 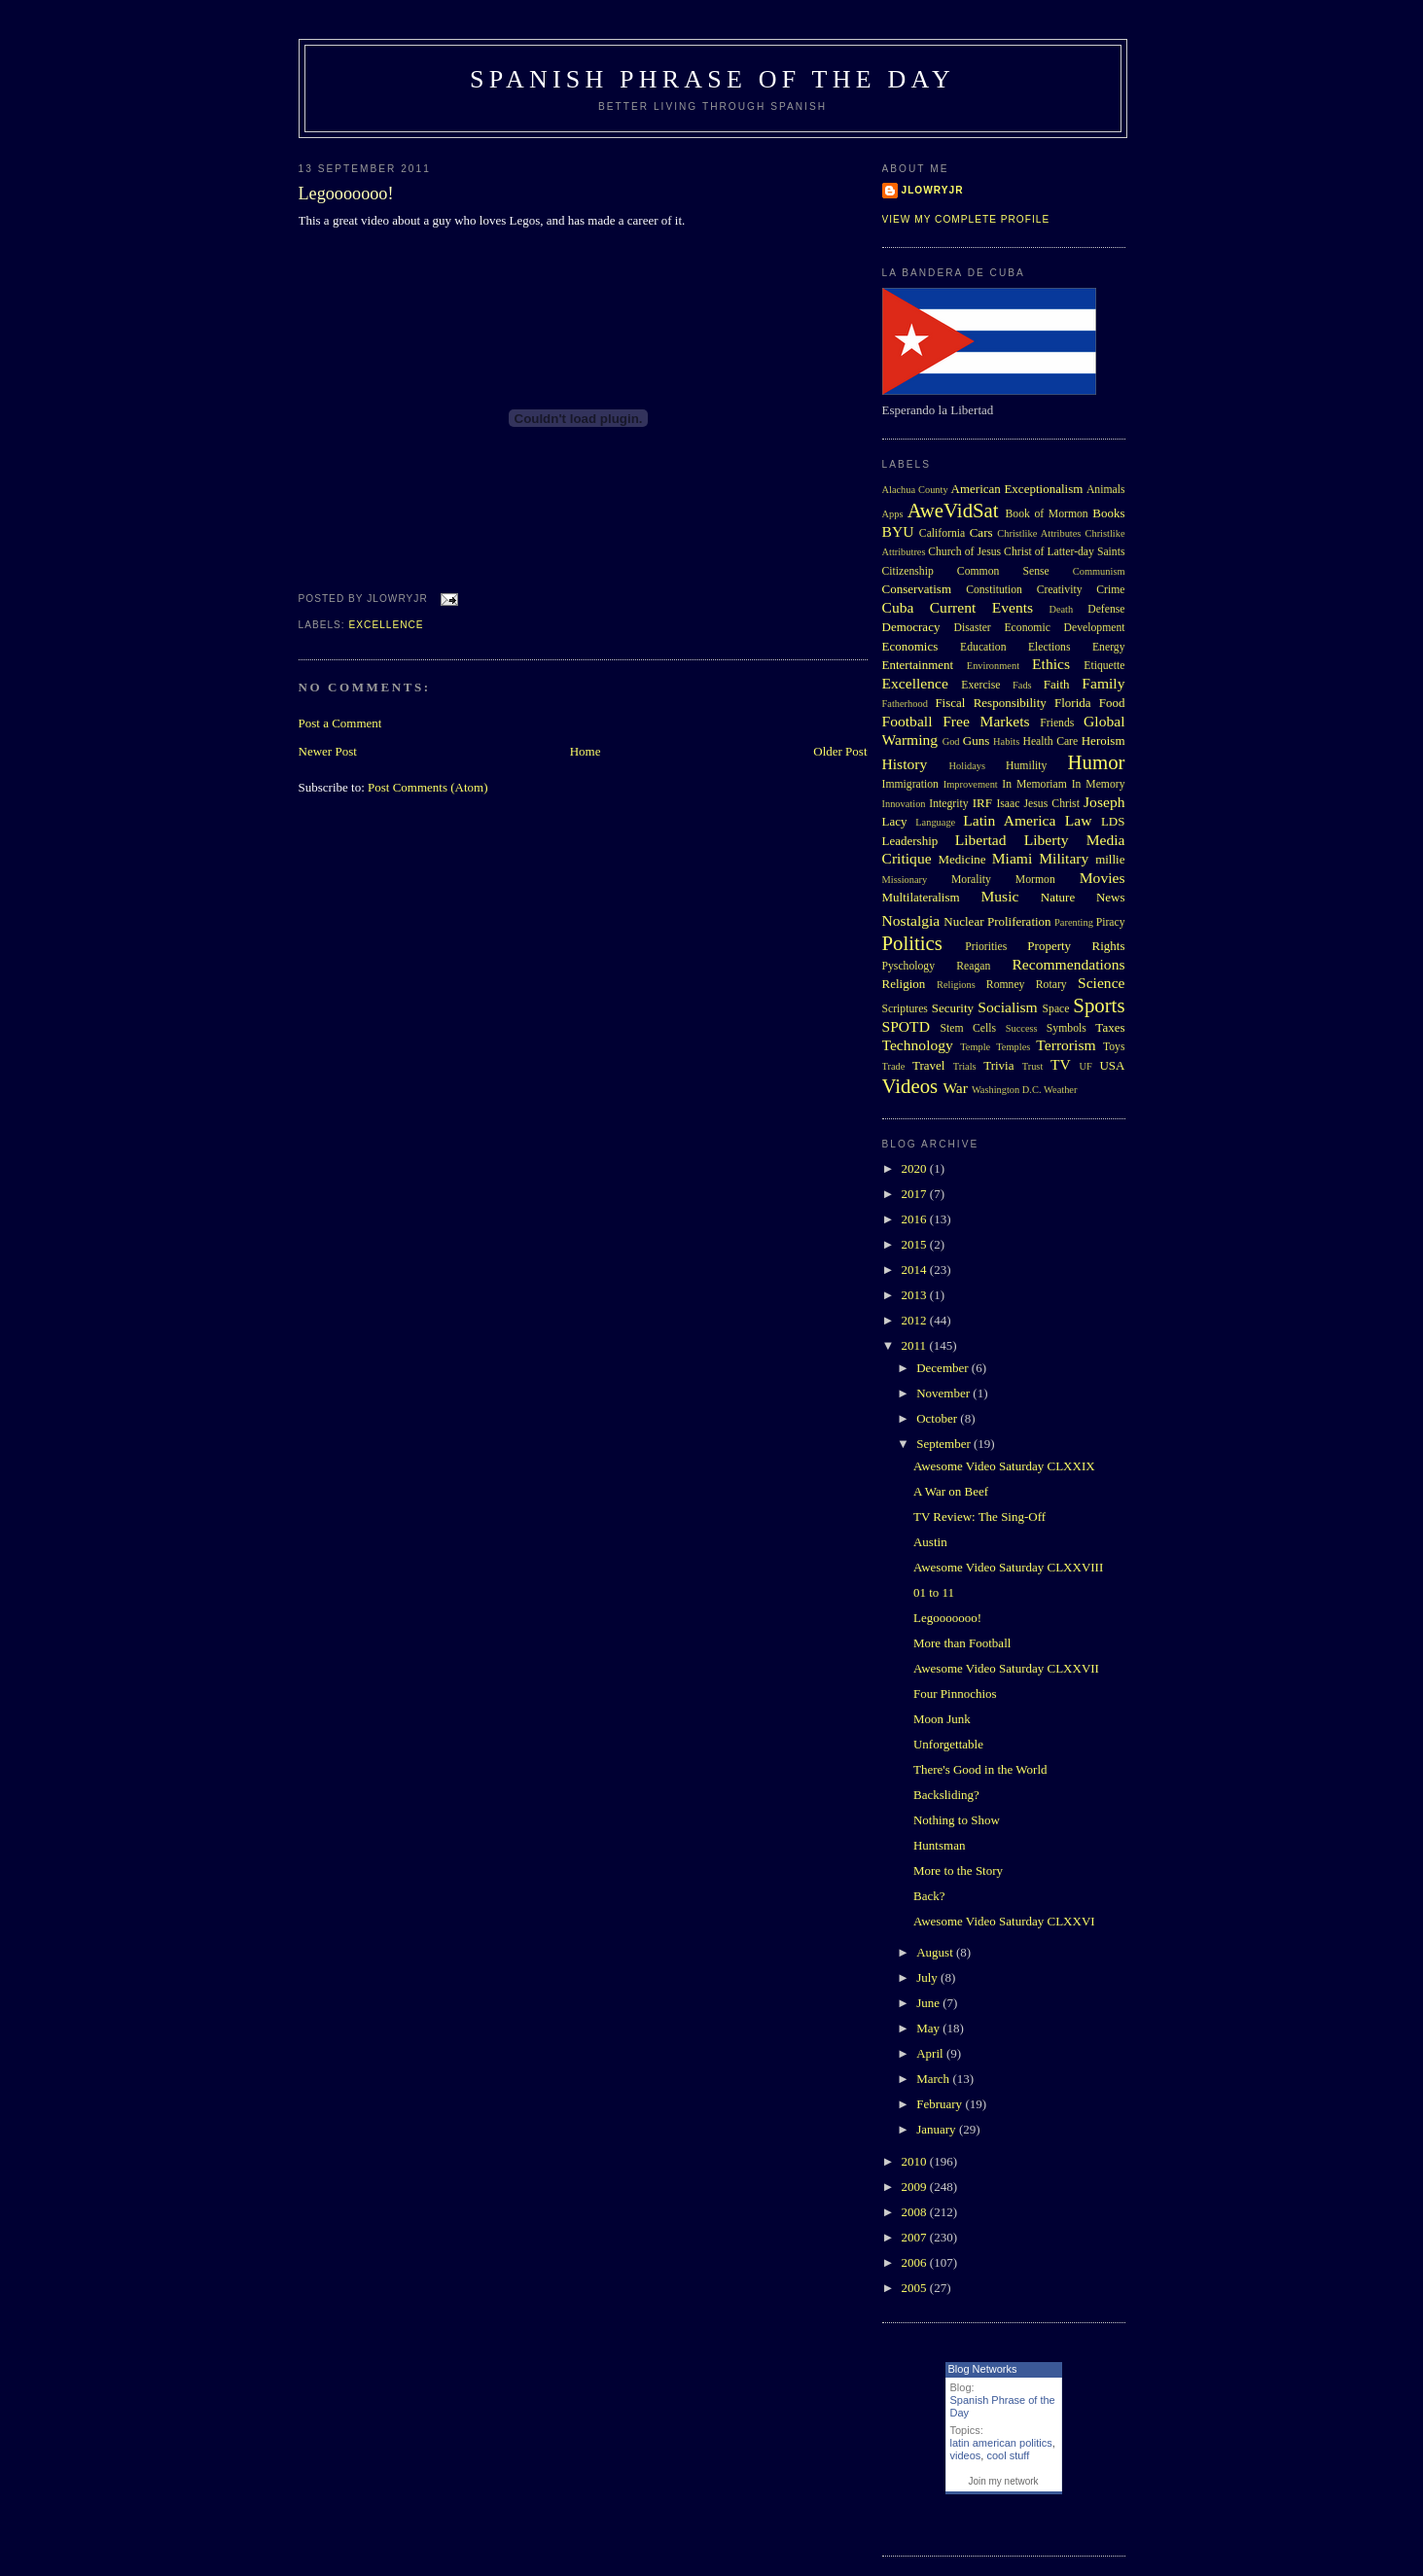 I want to click on Faith, so click(x=1057, y=684).